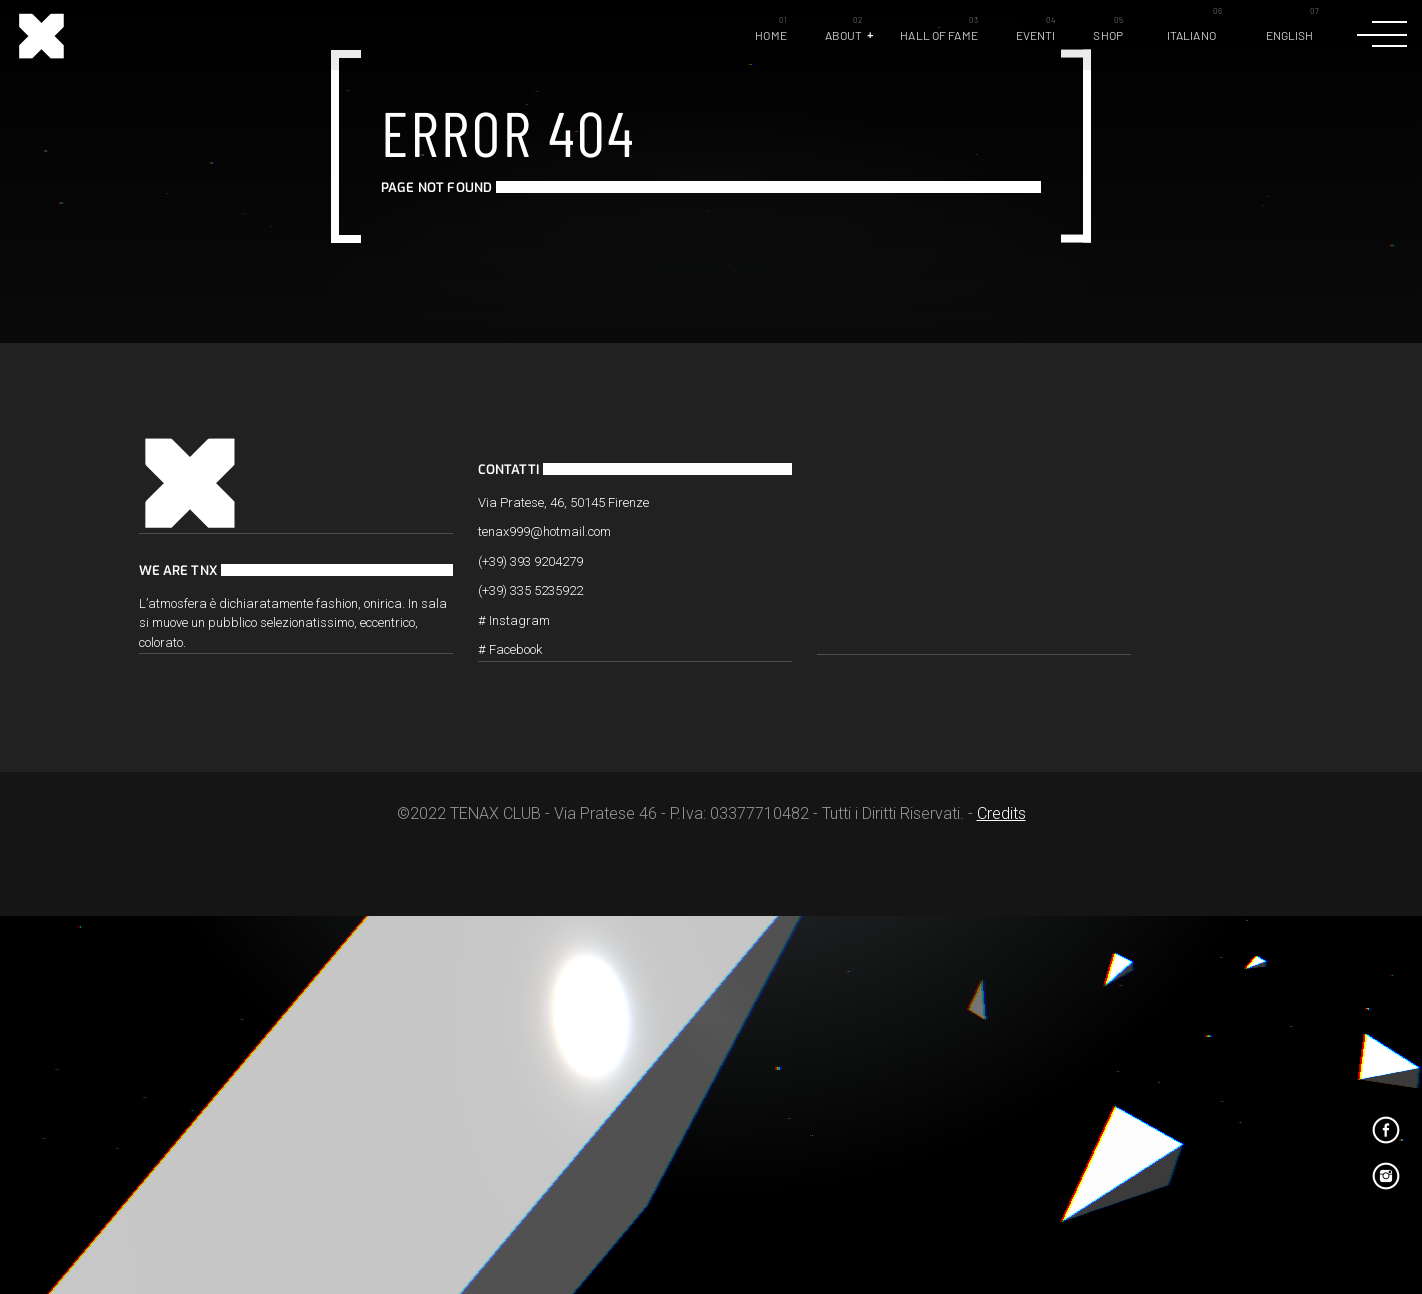 The image size is (1422, 1294). Describe the element at coordinates (1036, 35) in the screenshot. I see `Eventi` at that location.